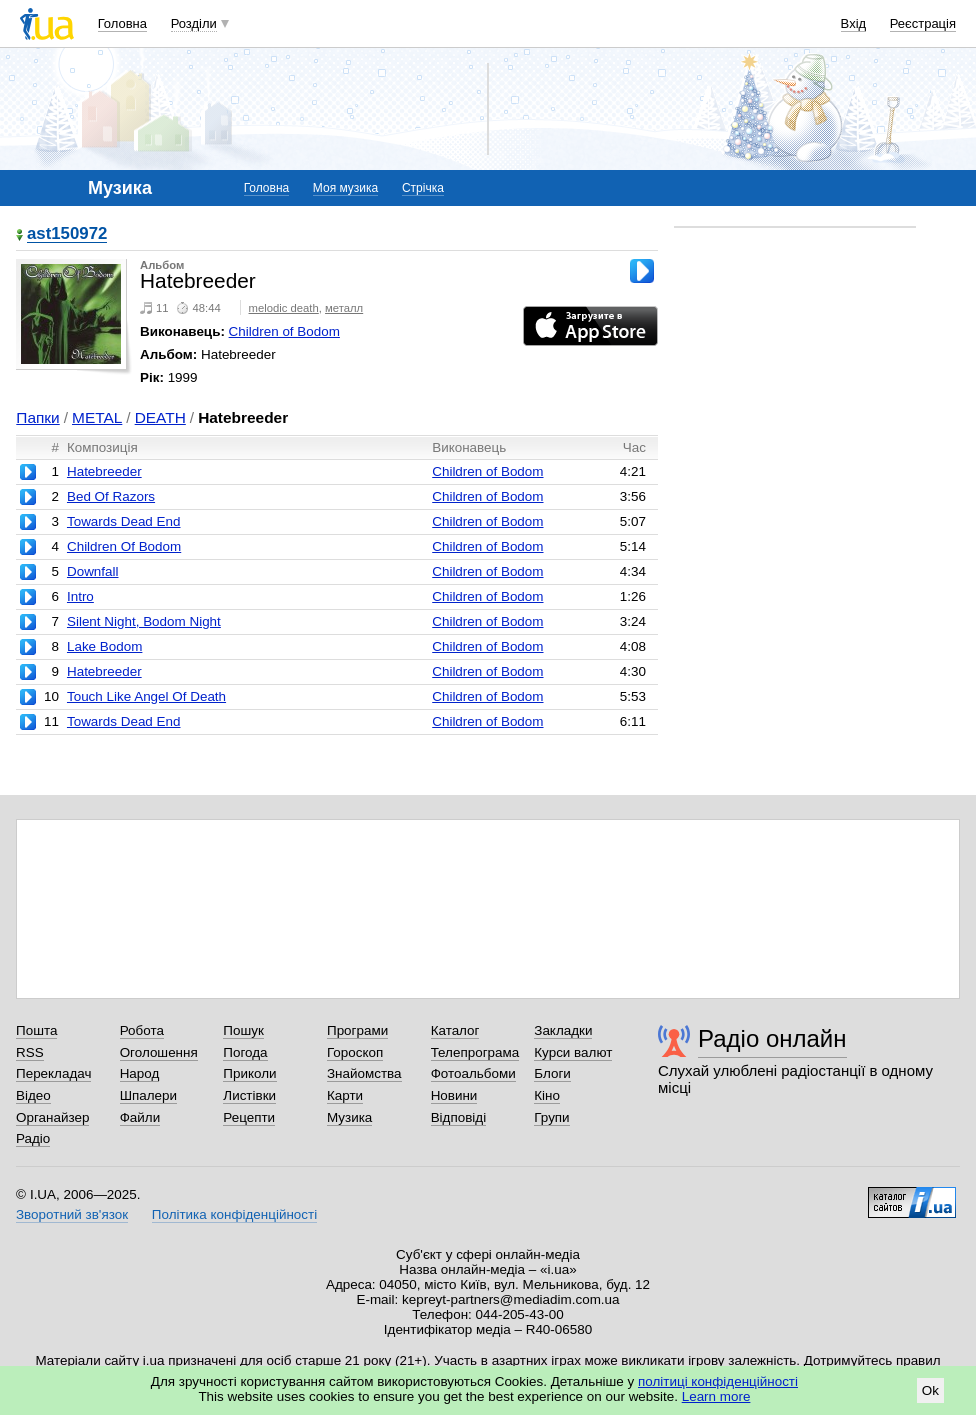  What do you see at coordinates (284, 331) in the screenshot?
I see `Children of Bodom` at bounding box center [284, 331].